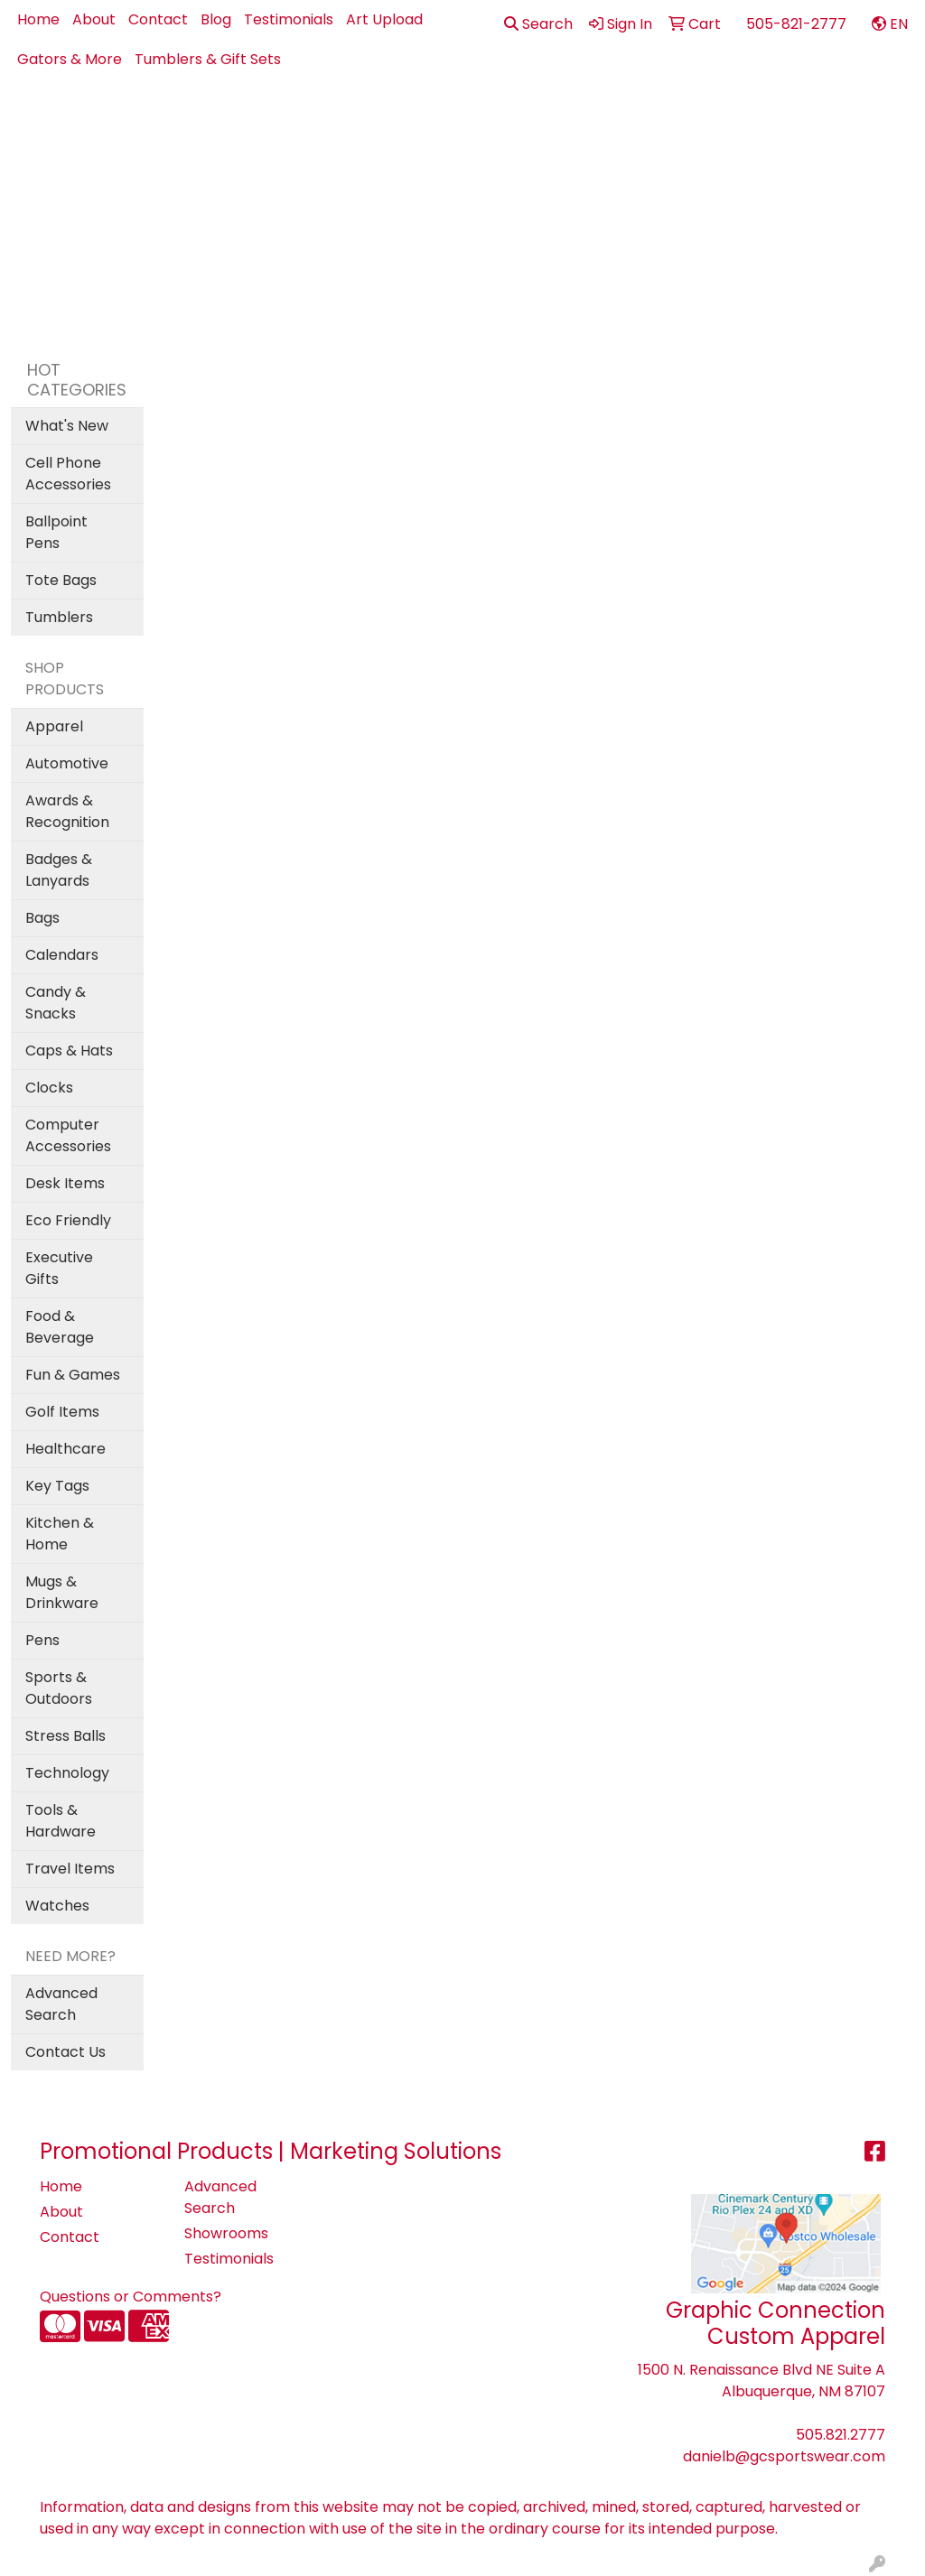 Image resolution: width=925 pixels, height=2576 pixels. Describe the element at coordinates (67, 1772) in the screenshot. I see `Technology` at that location.